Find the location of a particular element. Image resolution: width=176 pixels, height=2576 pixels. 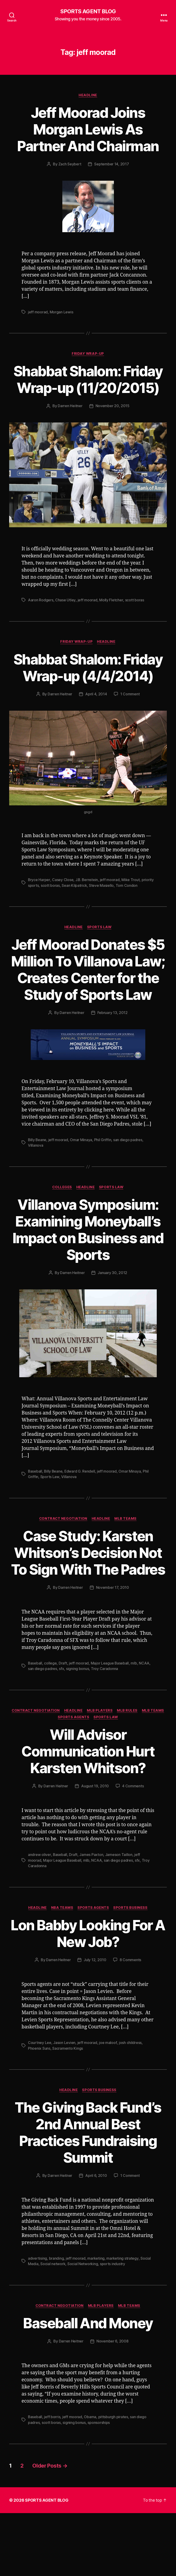

NBA Teams is located at coordinates (62, 1972).